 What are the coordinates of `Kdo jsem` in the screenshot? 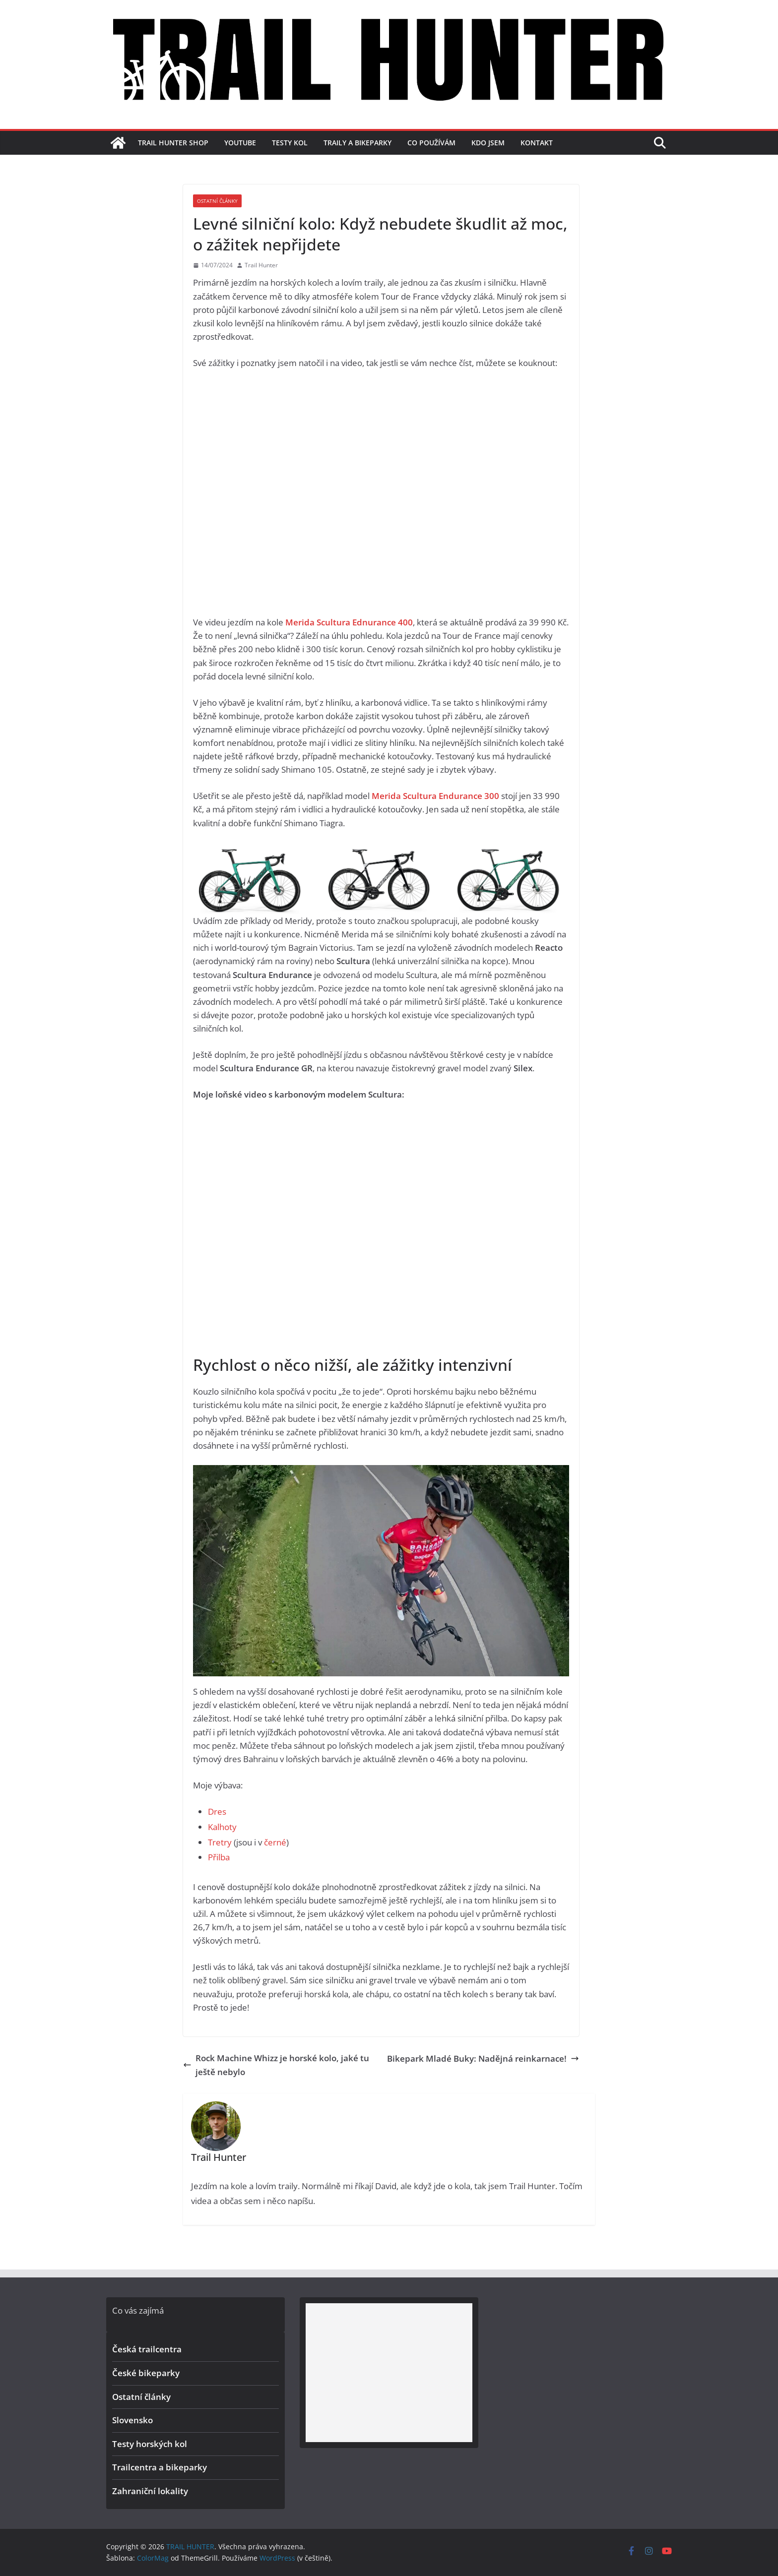 It's located at (488, 142).